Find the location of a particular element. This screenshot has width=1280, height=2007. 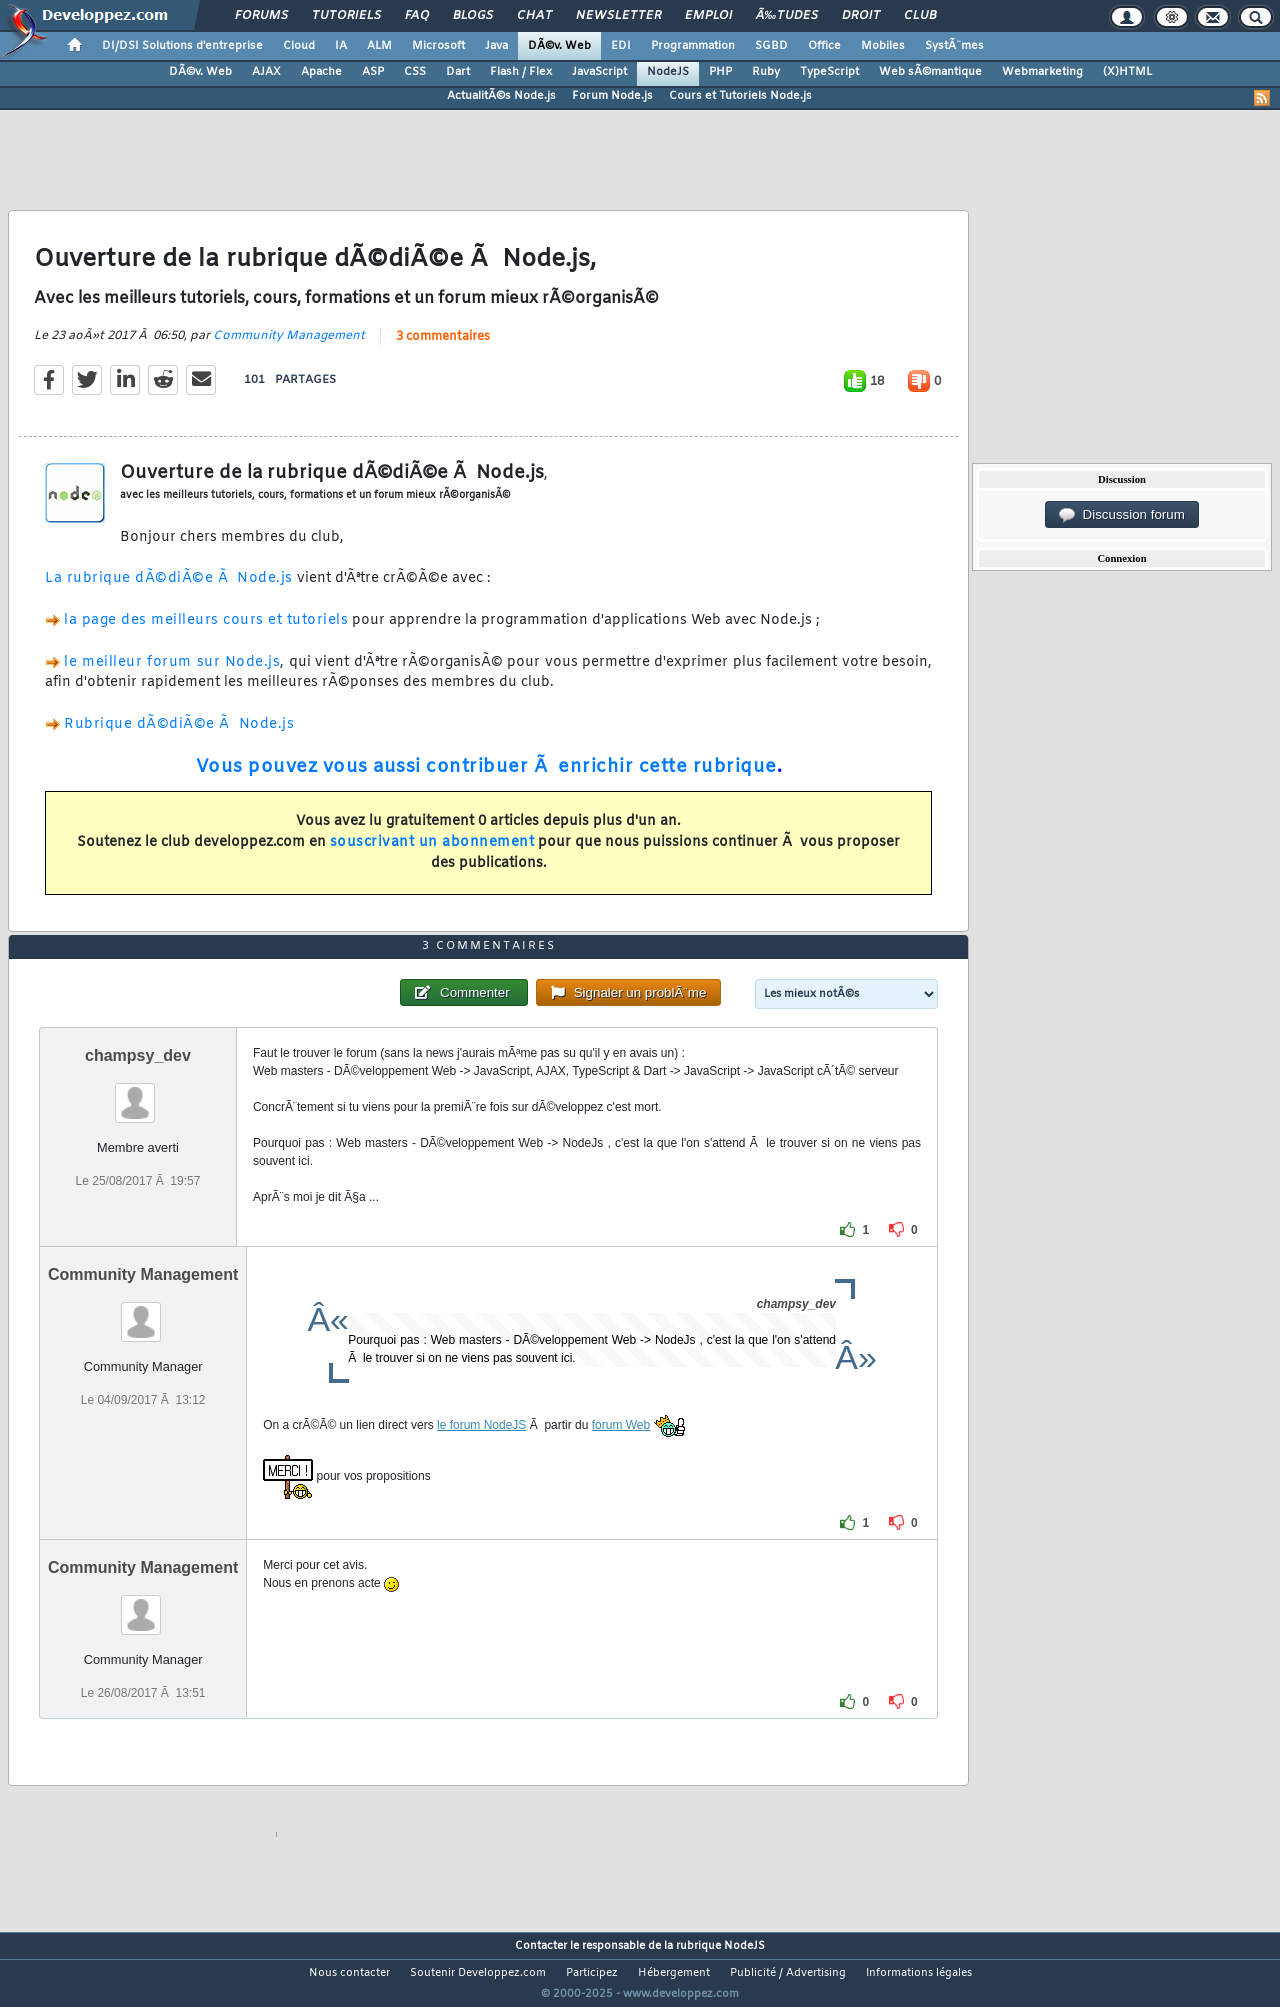

IA is located at coordinates (341, 46).